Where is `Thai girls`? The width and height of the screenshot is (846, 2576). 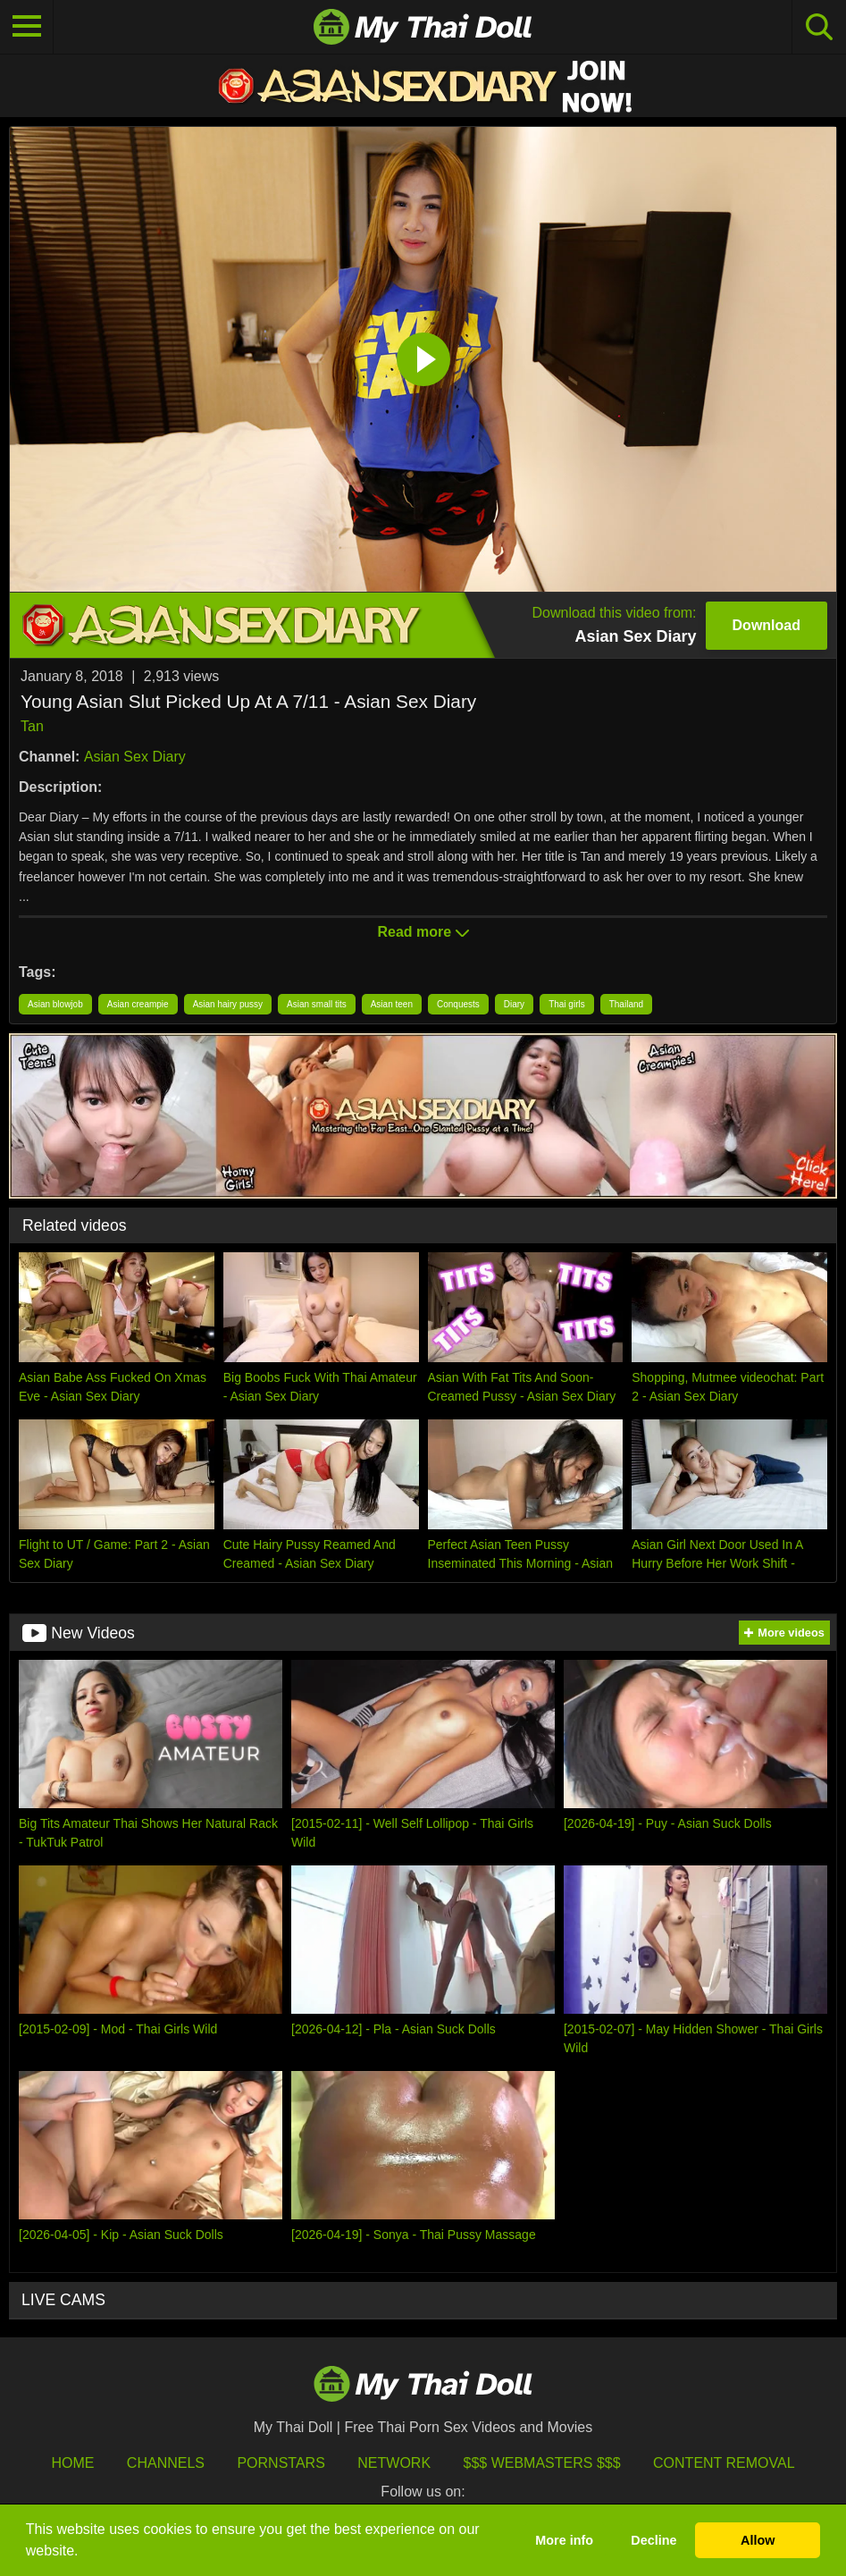
Thai girls is located at coordinates (567, 1004).